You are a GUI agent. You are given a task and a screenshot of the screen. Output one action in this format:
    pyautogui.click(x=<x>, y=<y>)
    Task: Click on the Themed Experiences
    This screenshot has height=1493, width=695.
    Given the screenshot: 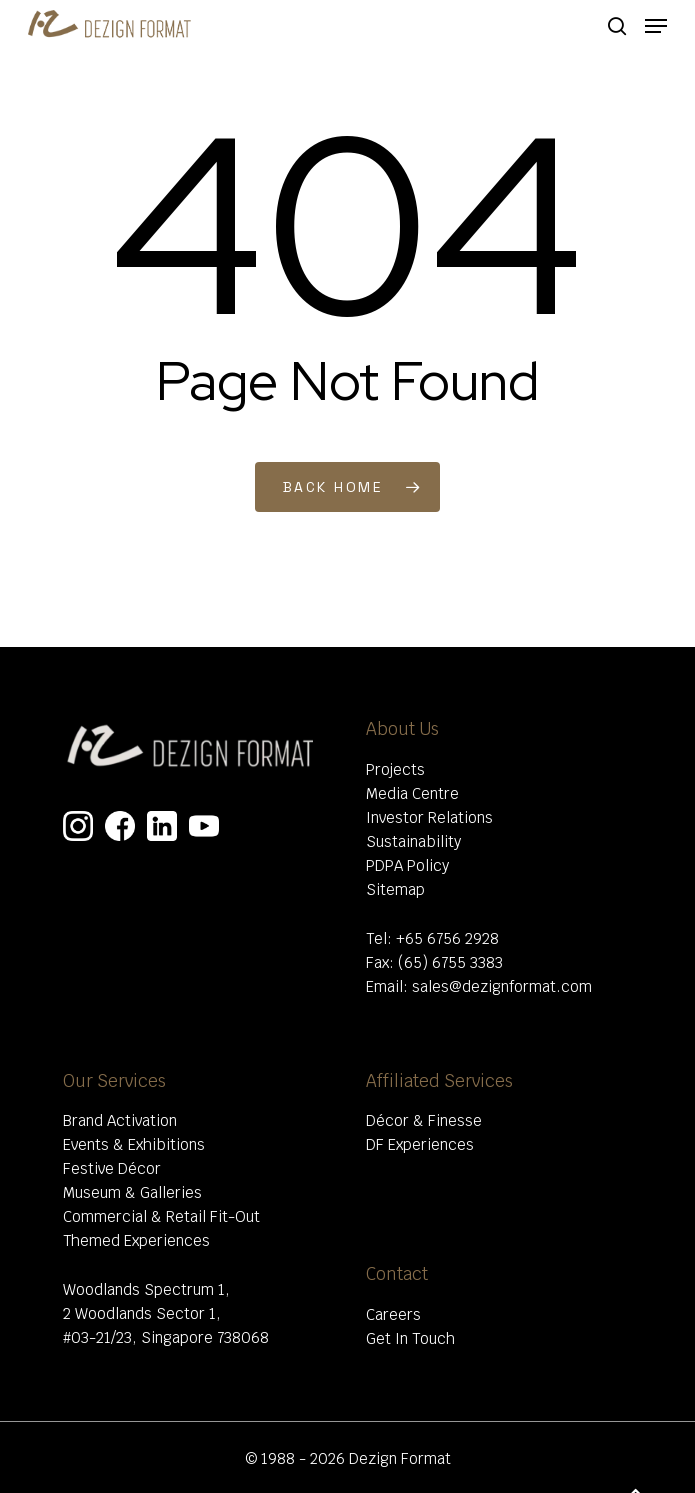 What is the action you would take?
    pyautogui.click(x=136, y=1240)
    